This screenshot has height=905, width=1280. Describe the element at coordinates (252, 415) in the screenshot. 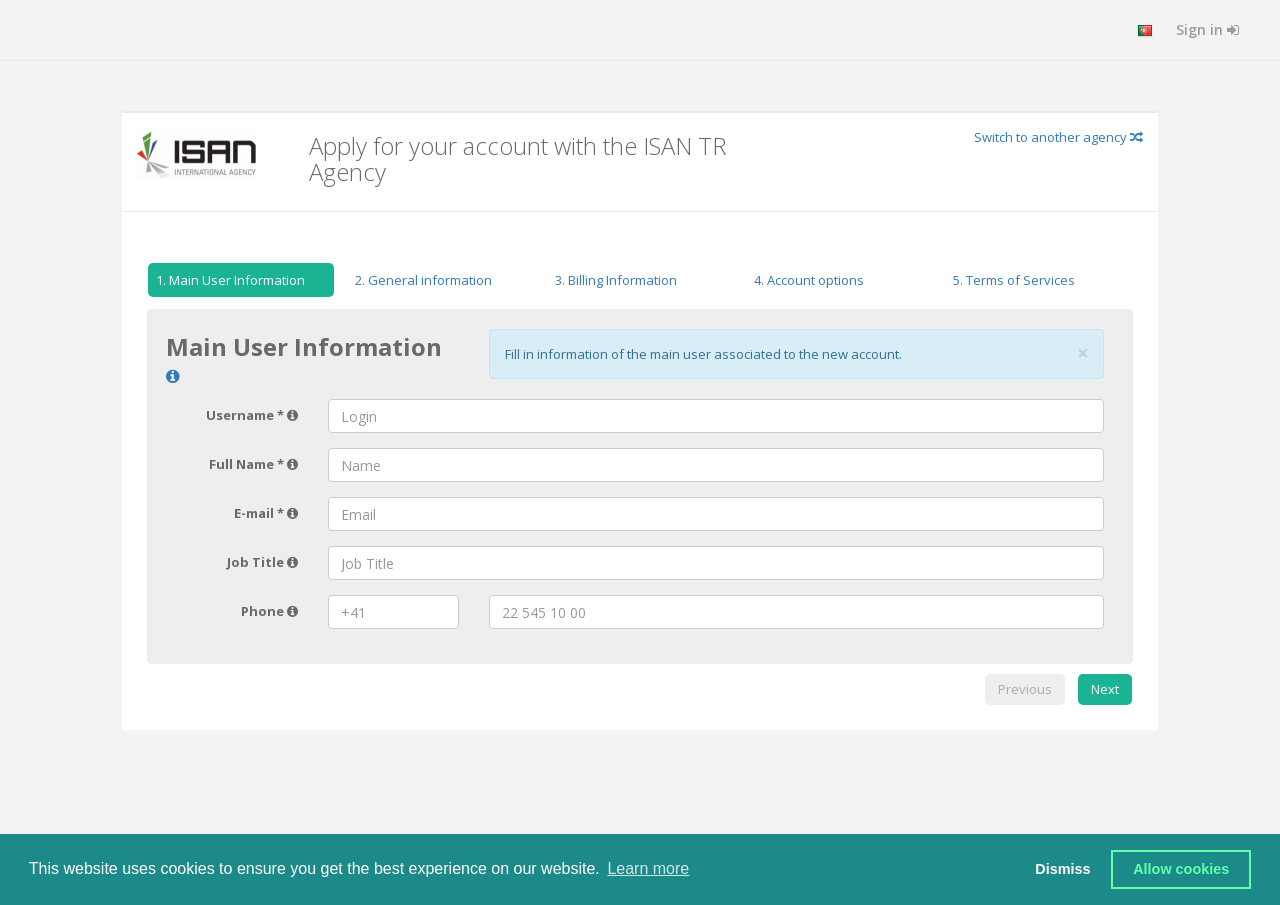

I see `Username *` at that location.